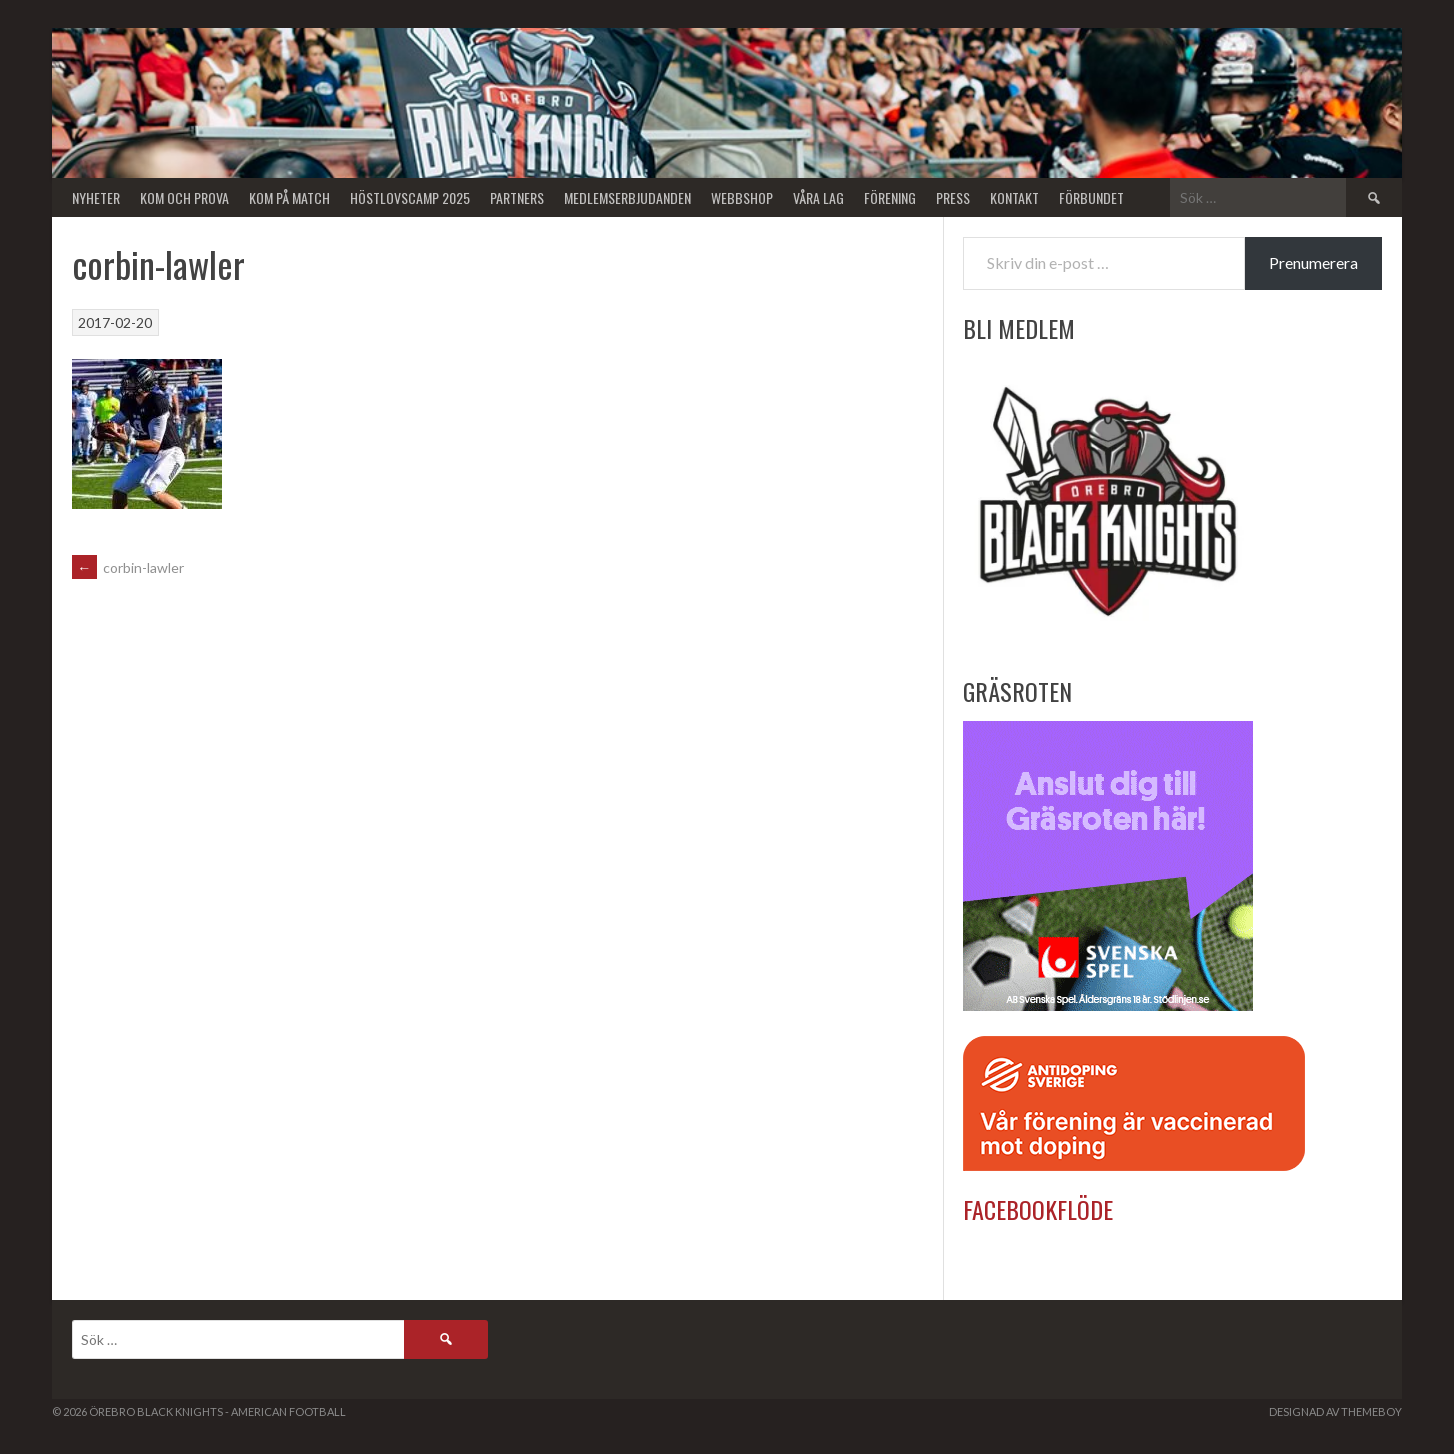  I want to click on Kom och Prova, so click(184, 197).